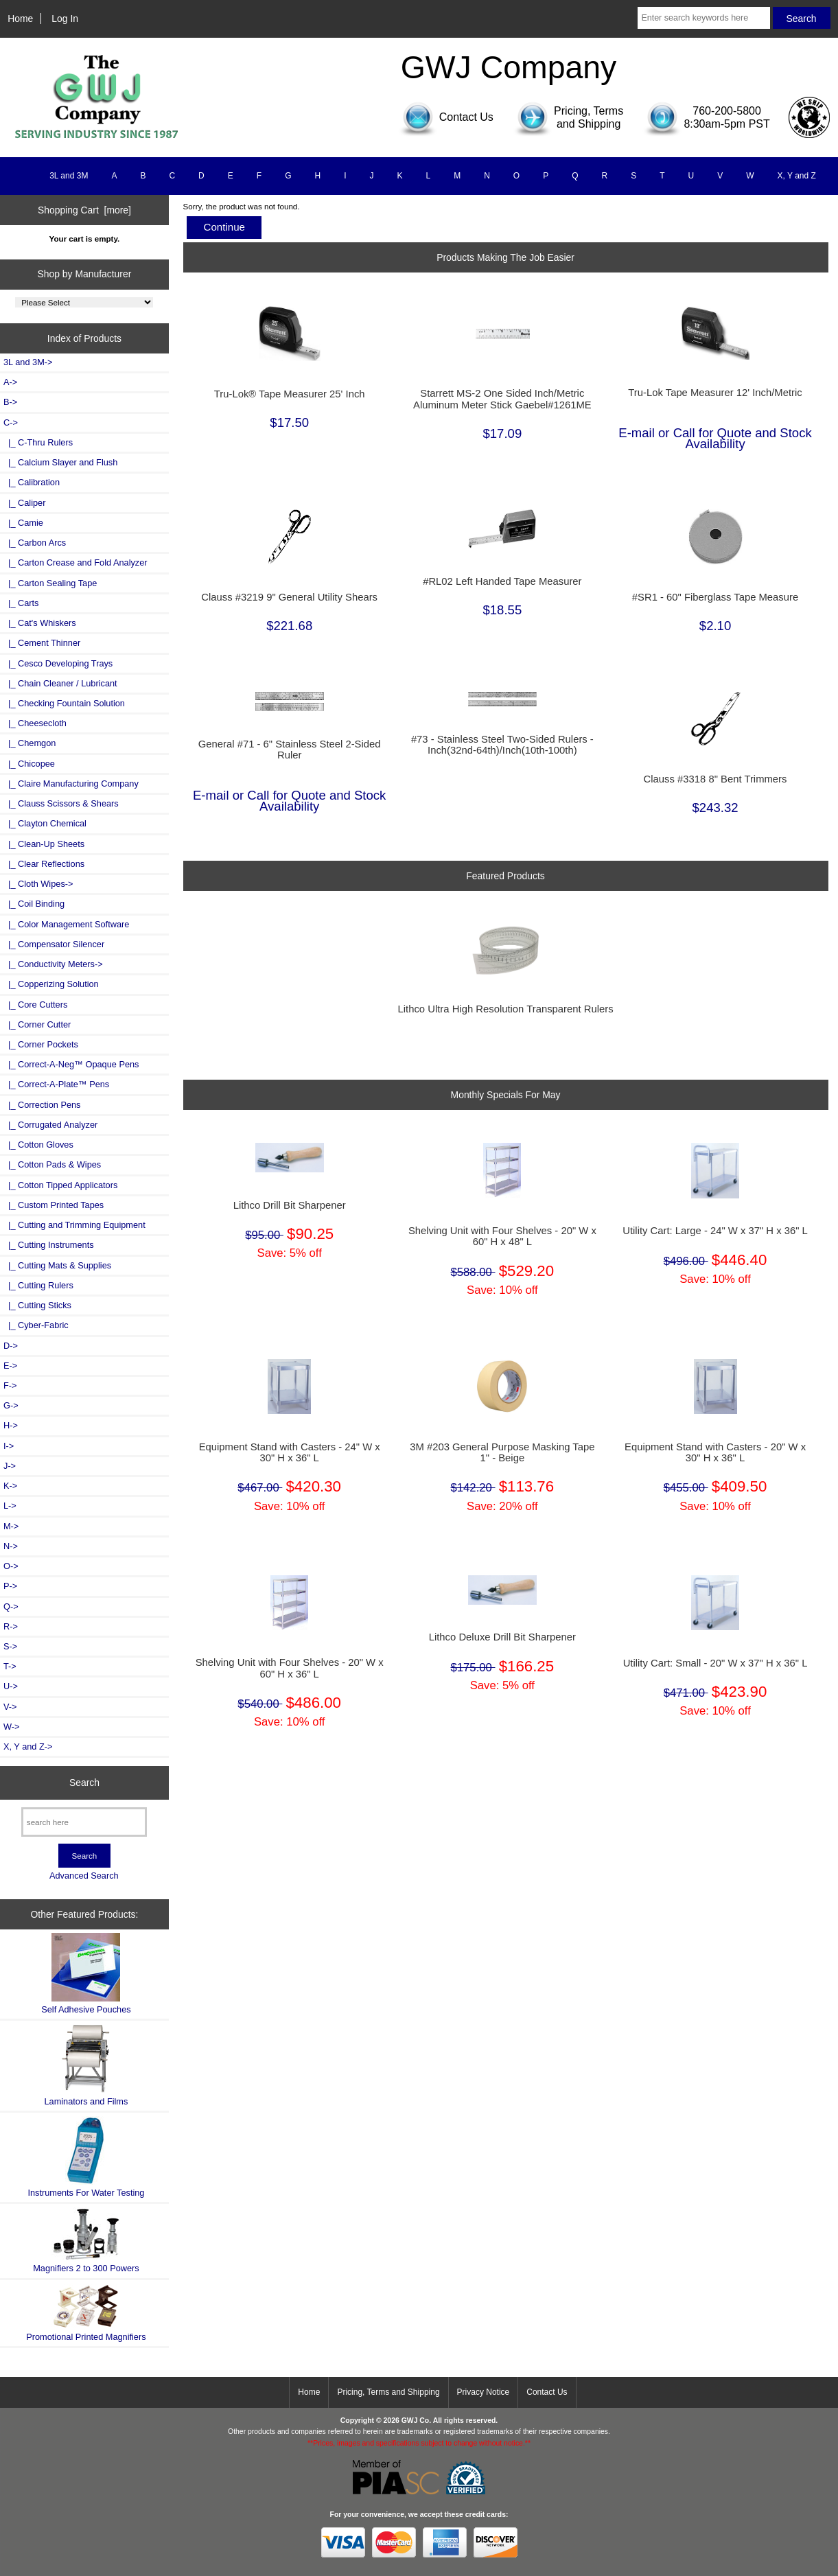  Describe the element at coordinates (10, 1346) in the screenshot. I see `D->` at that location.